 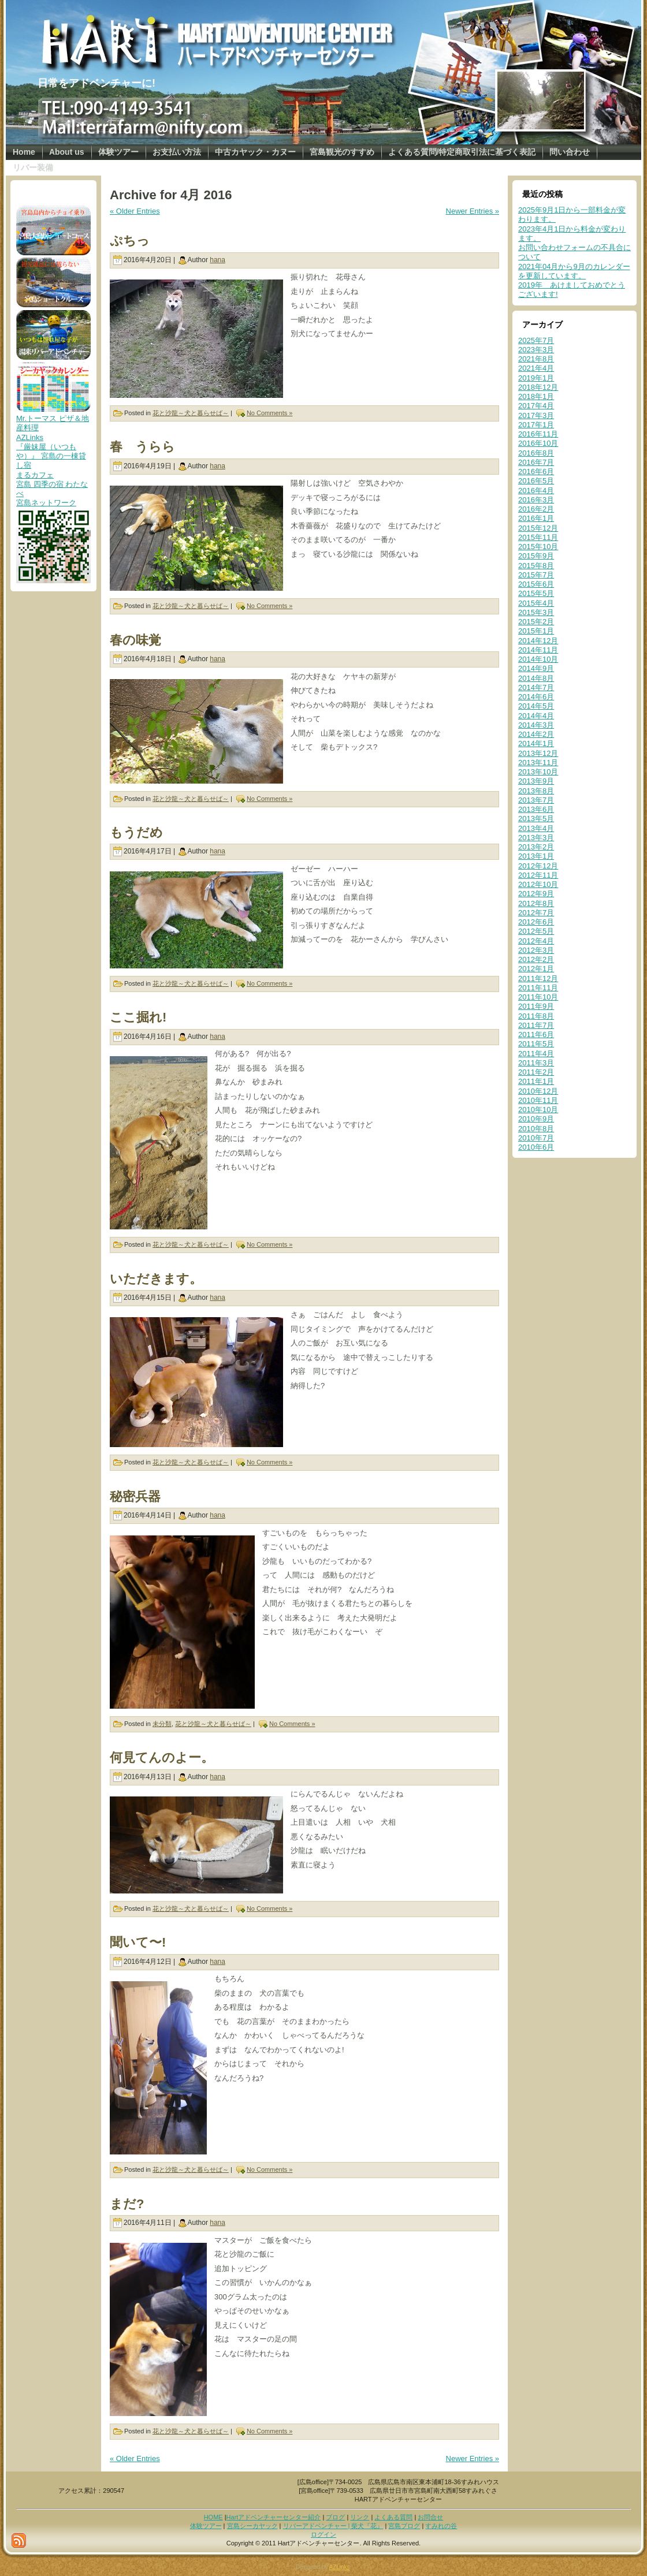 What do you see at coordinates (536, 743) in the screenshot?
I see `2014年1月` at bounding box center [536, 743].